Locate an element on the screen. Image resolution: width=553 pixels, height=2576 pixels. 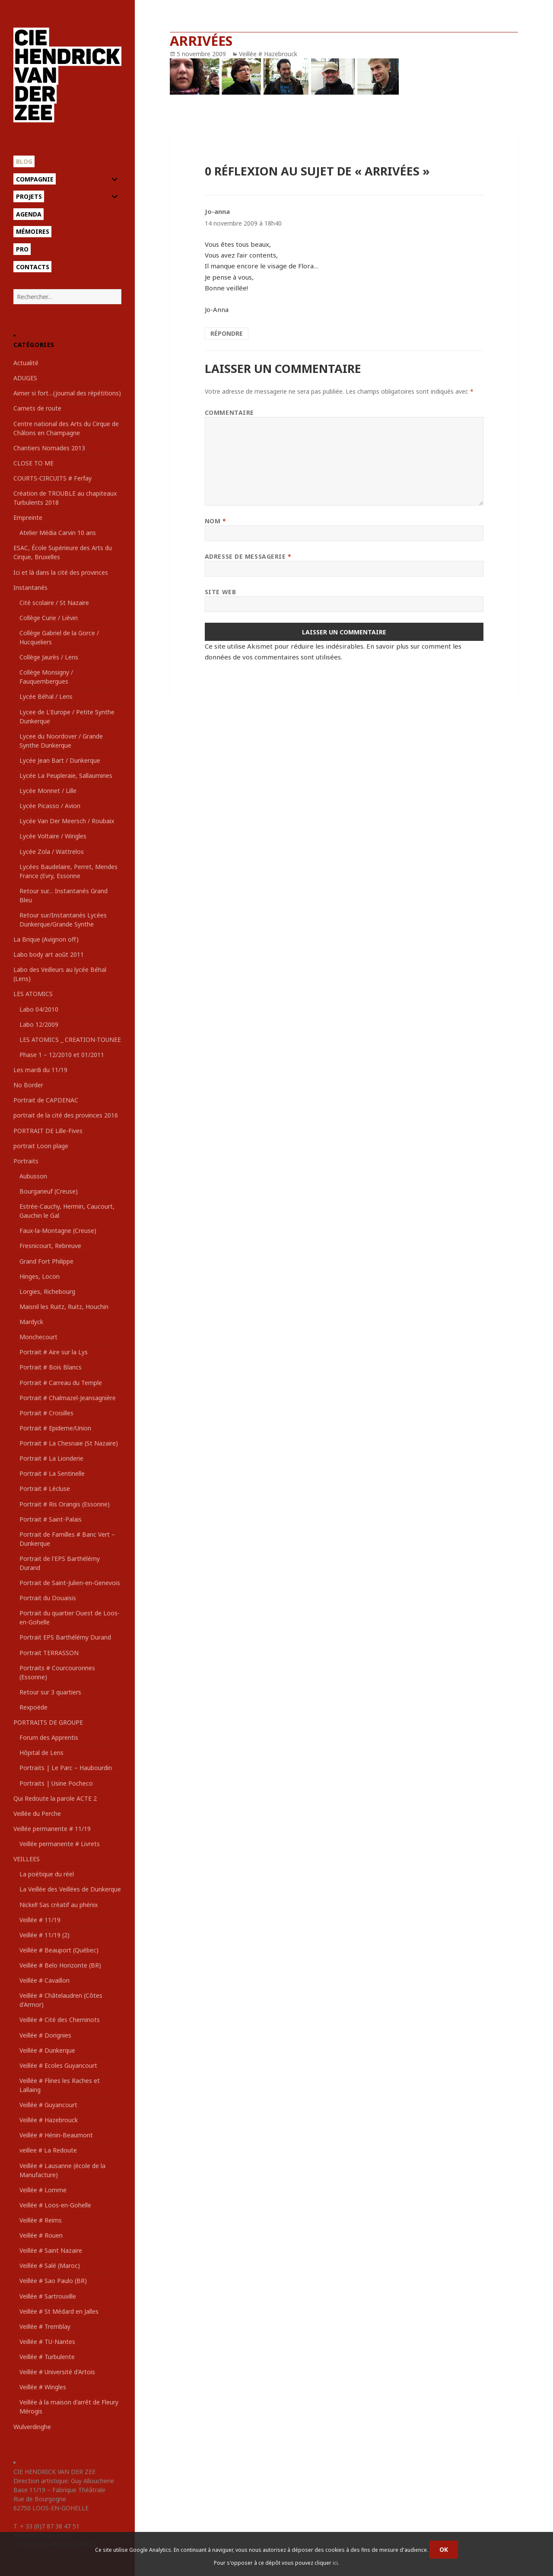
Blog is located at coordinates (24, 161).